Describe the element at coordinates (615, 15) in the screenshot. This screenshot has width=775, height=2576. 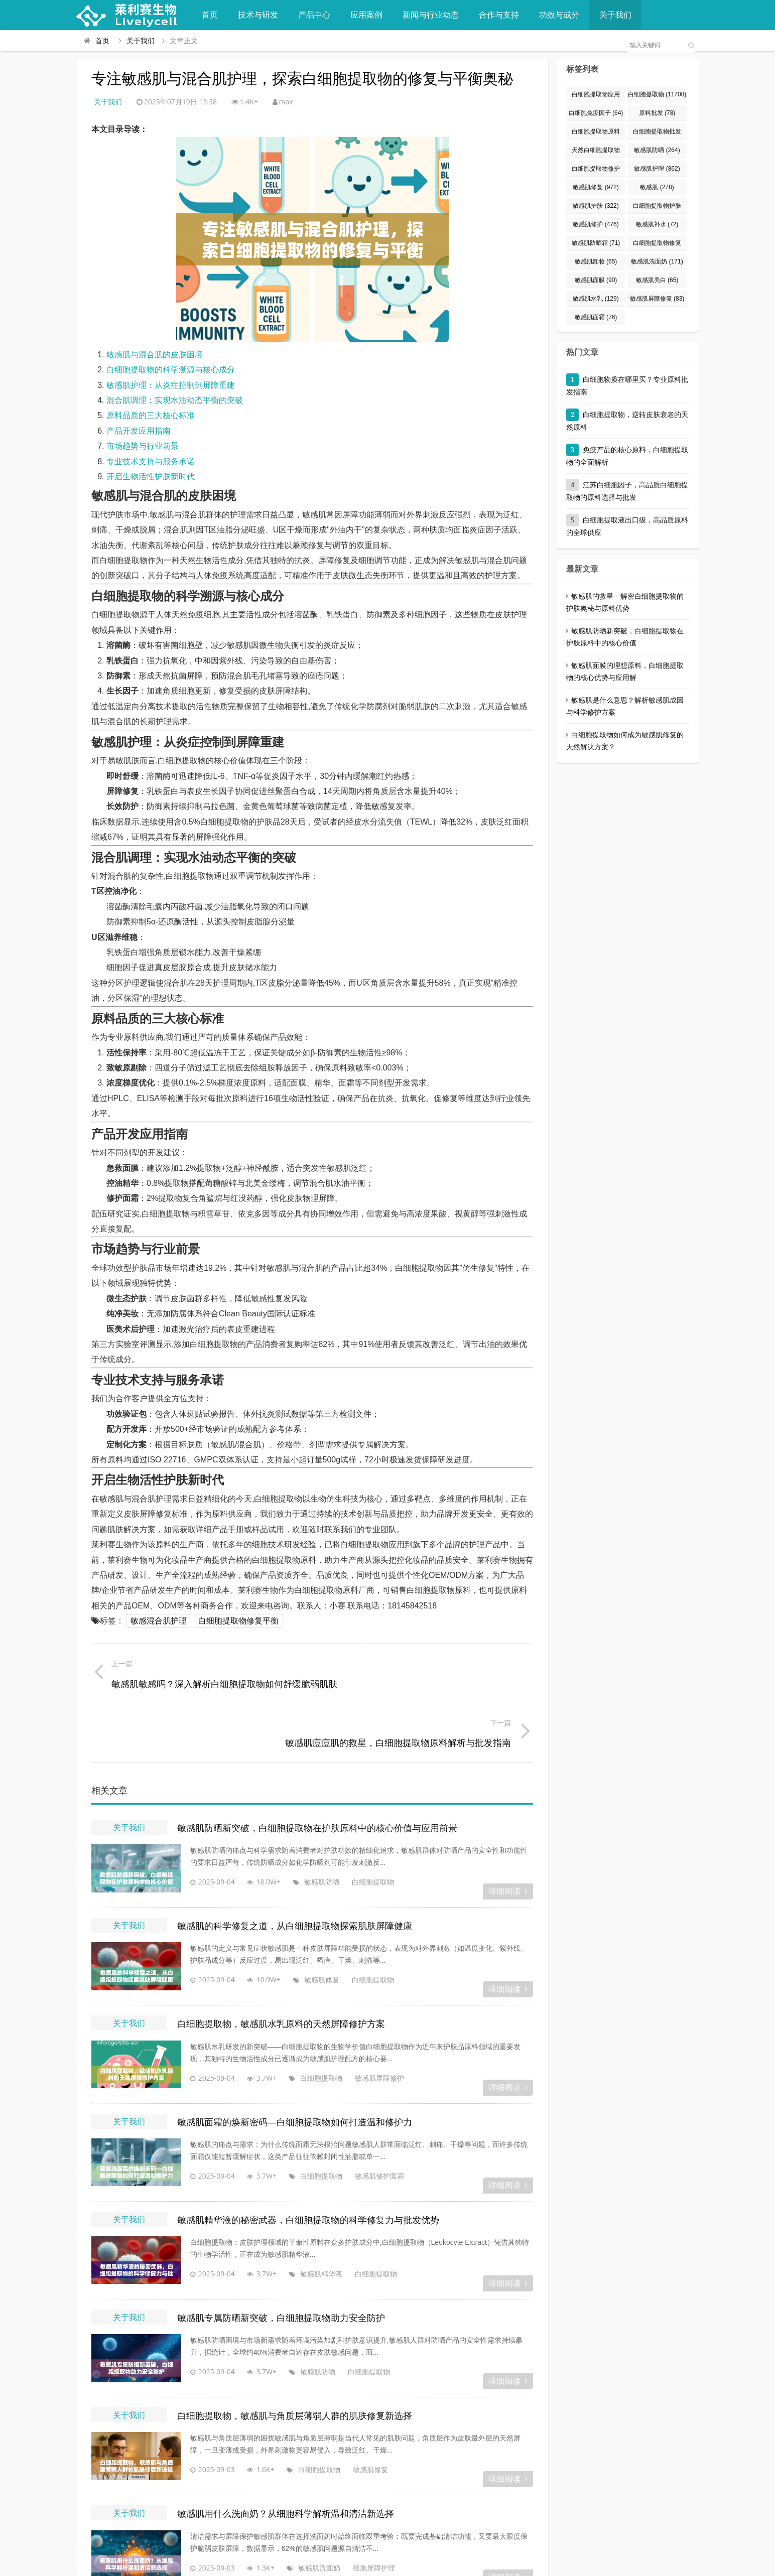
I see `关于我们` at that location.